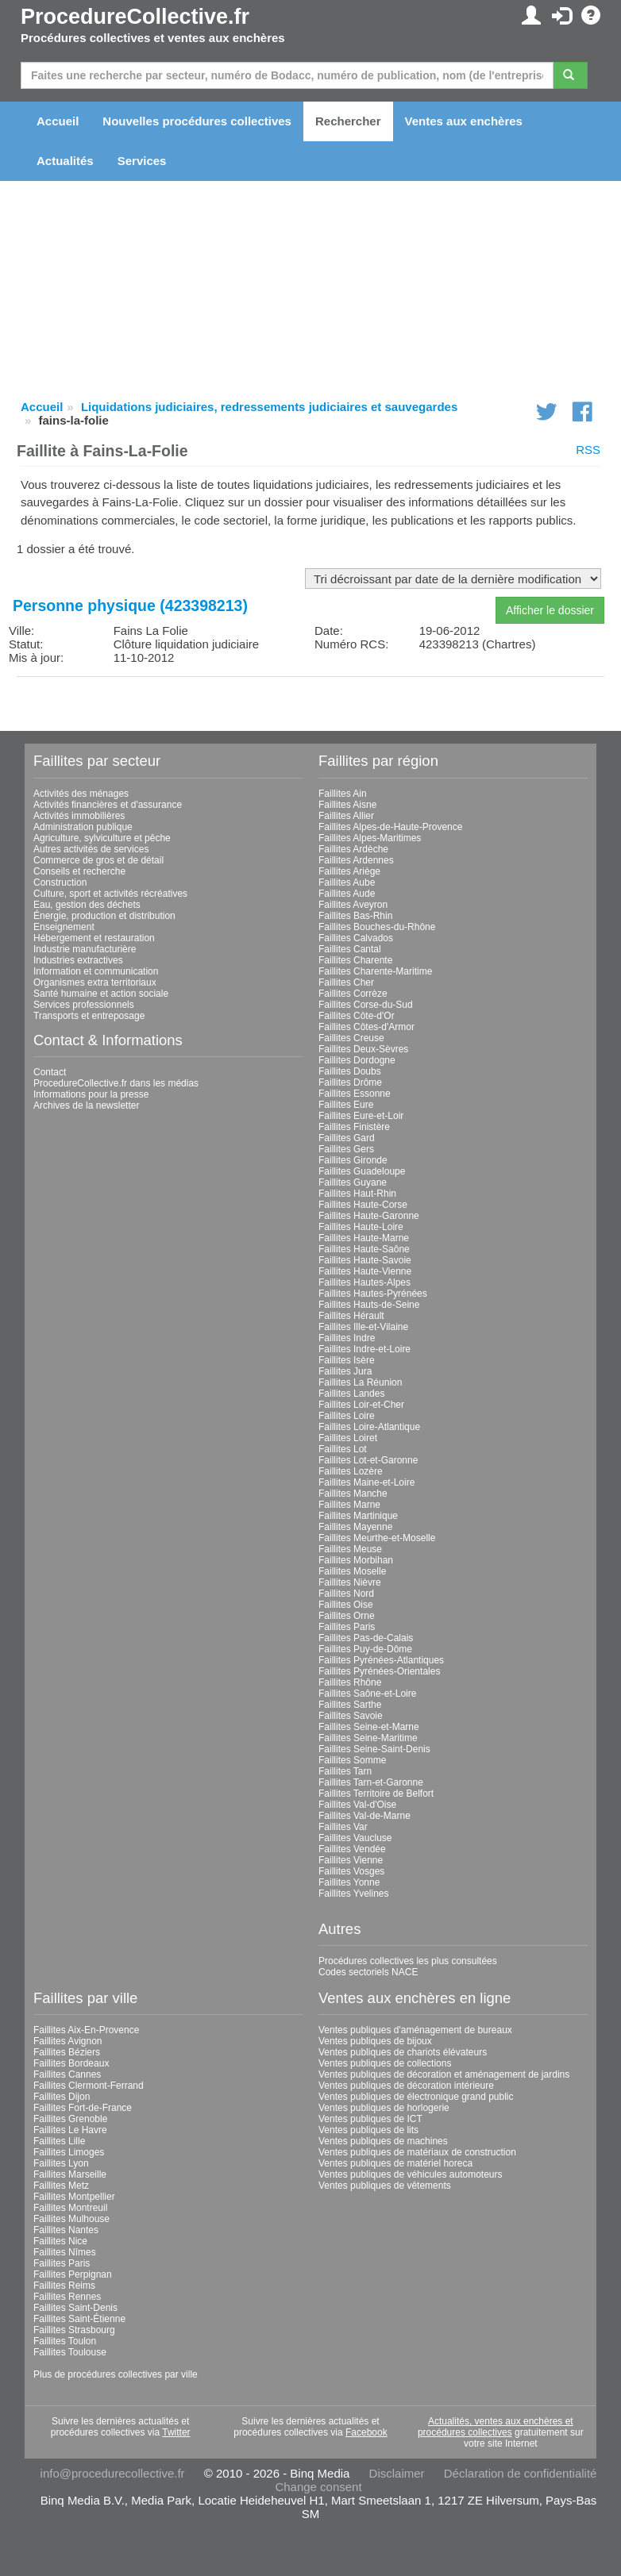 The width and height of the screenshot is (621, 2576). What do you see at coordinates (65, 2230) in the screenshot?
I see `Faillites Nantes` at bounding box center [65, 2230].